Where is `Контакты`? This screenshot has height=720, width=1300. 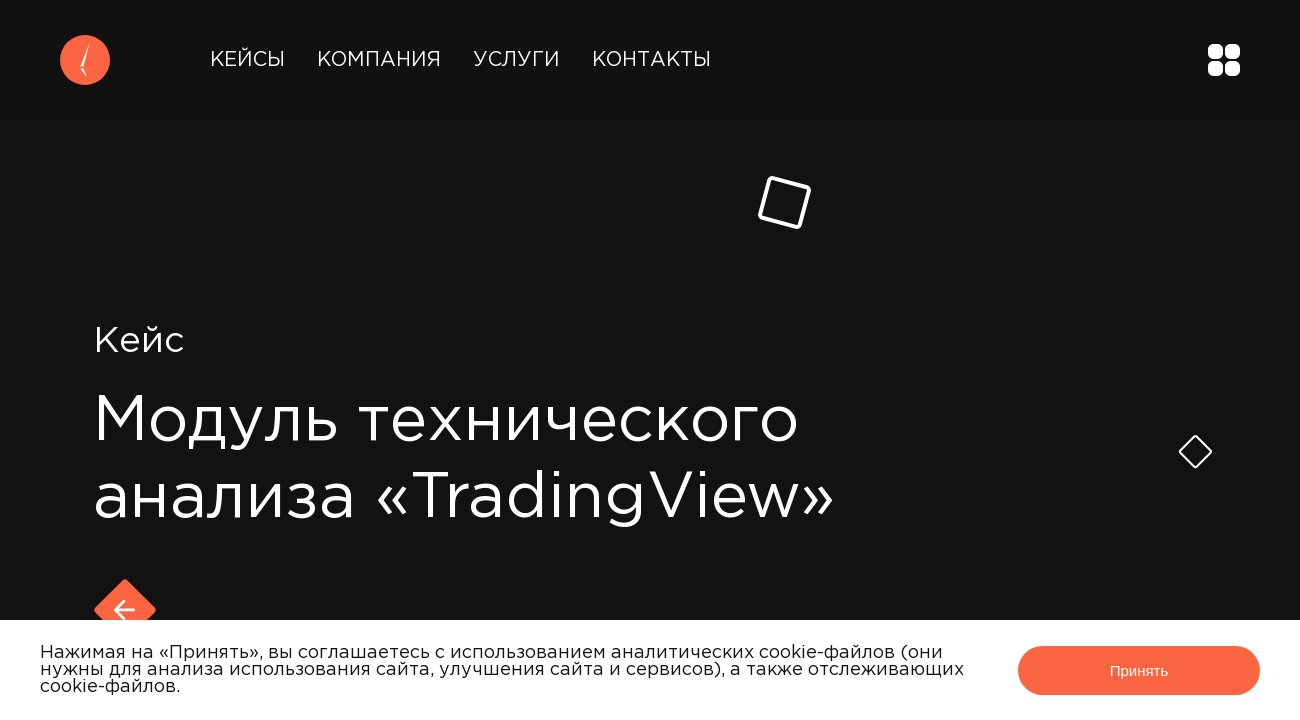
Контакты is located at coordinates (651, 60).